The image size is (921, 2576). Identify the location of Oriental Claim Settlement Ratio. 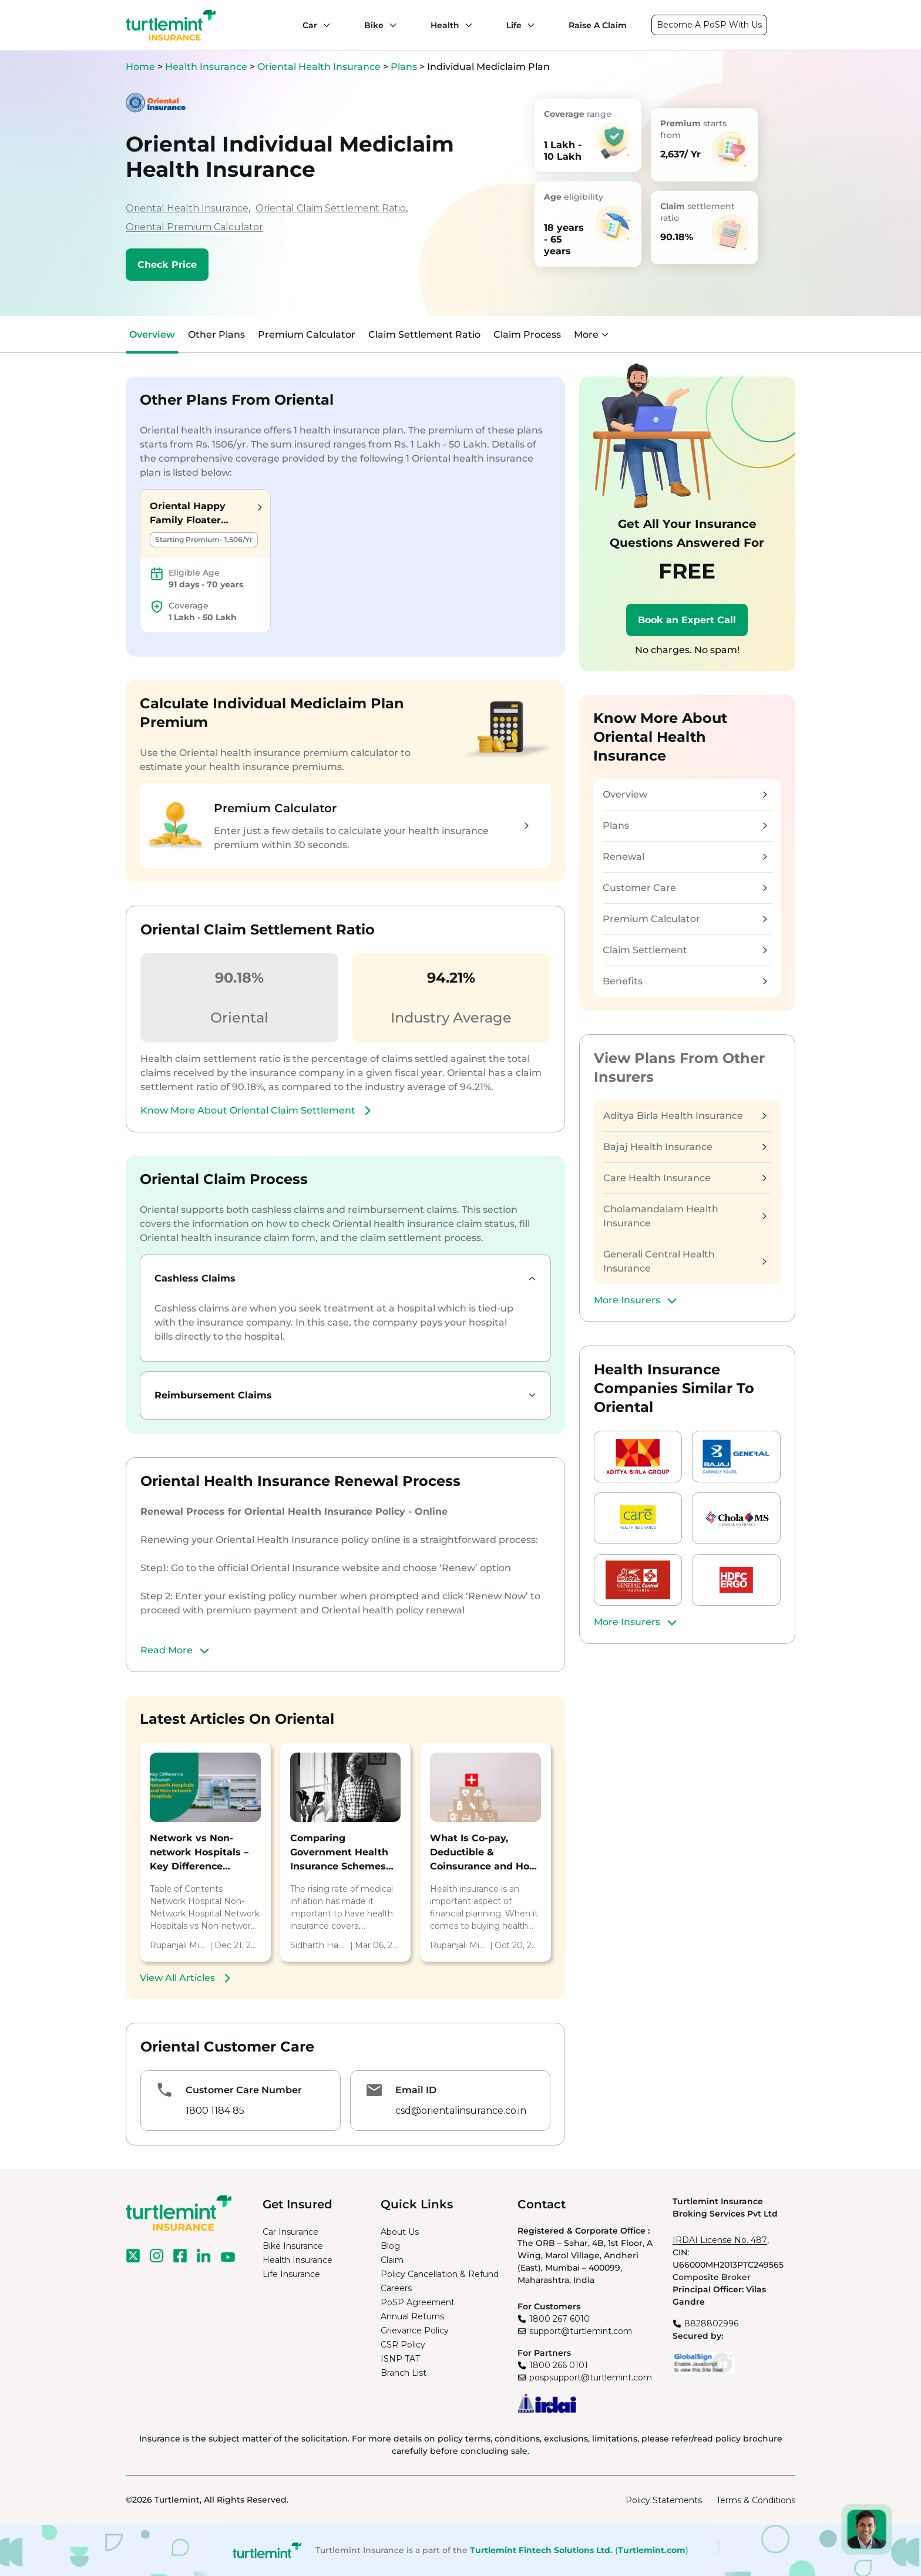
(331, 208).